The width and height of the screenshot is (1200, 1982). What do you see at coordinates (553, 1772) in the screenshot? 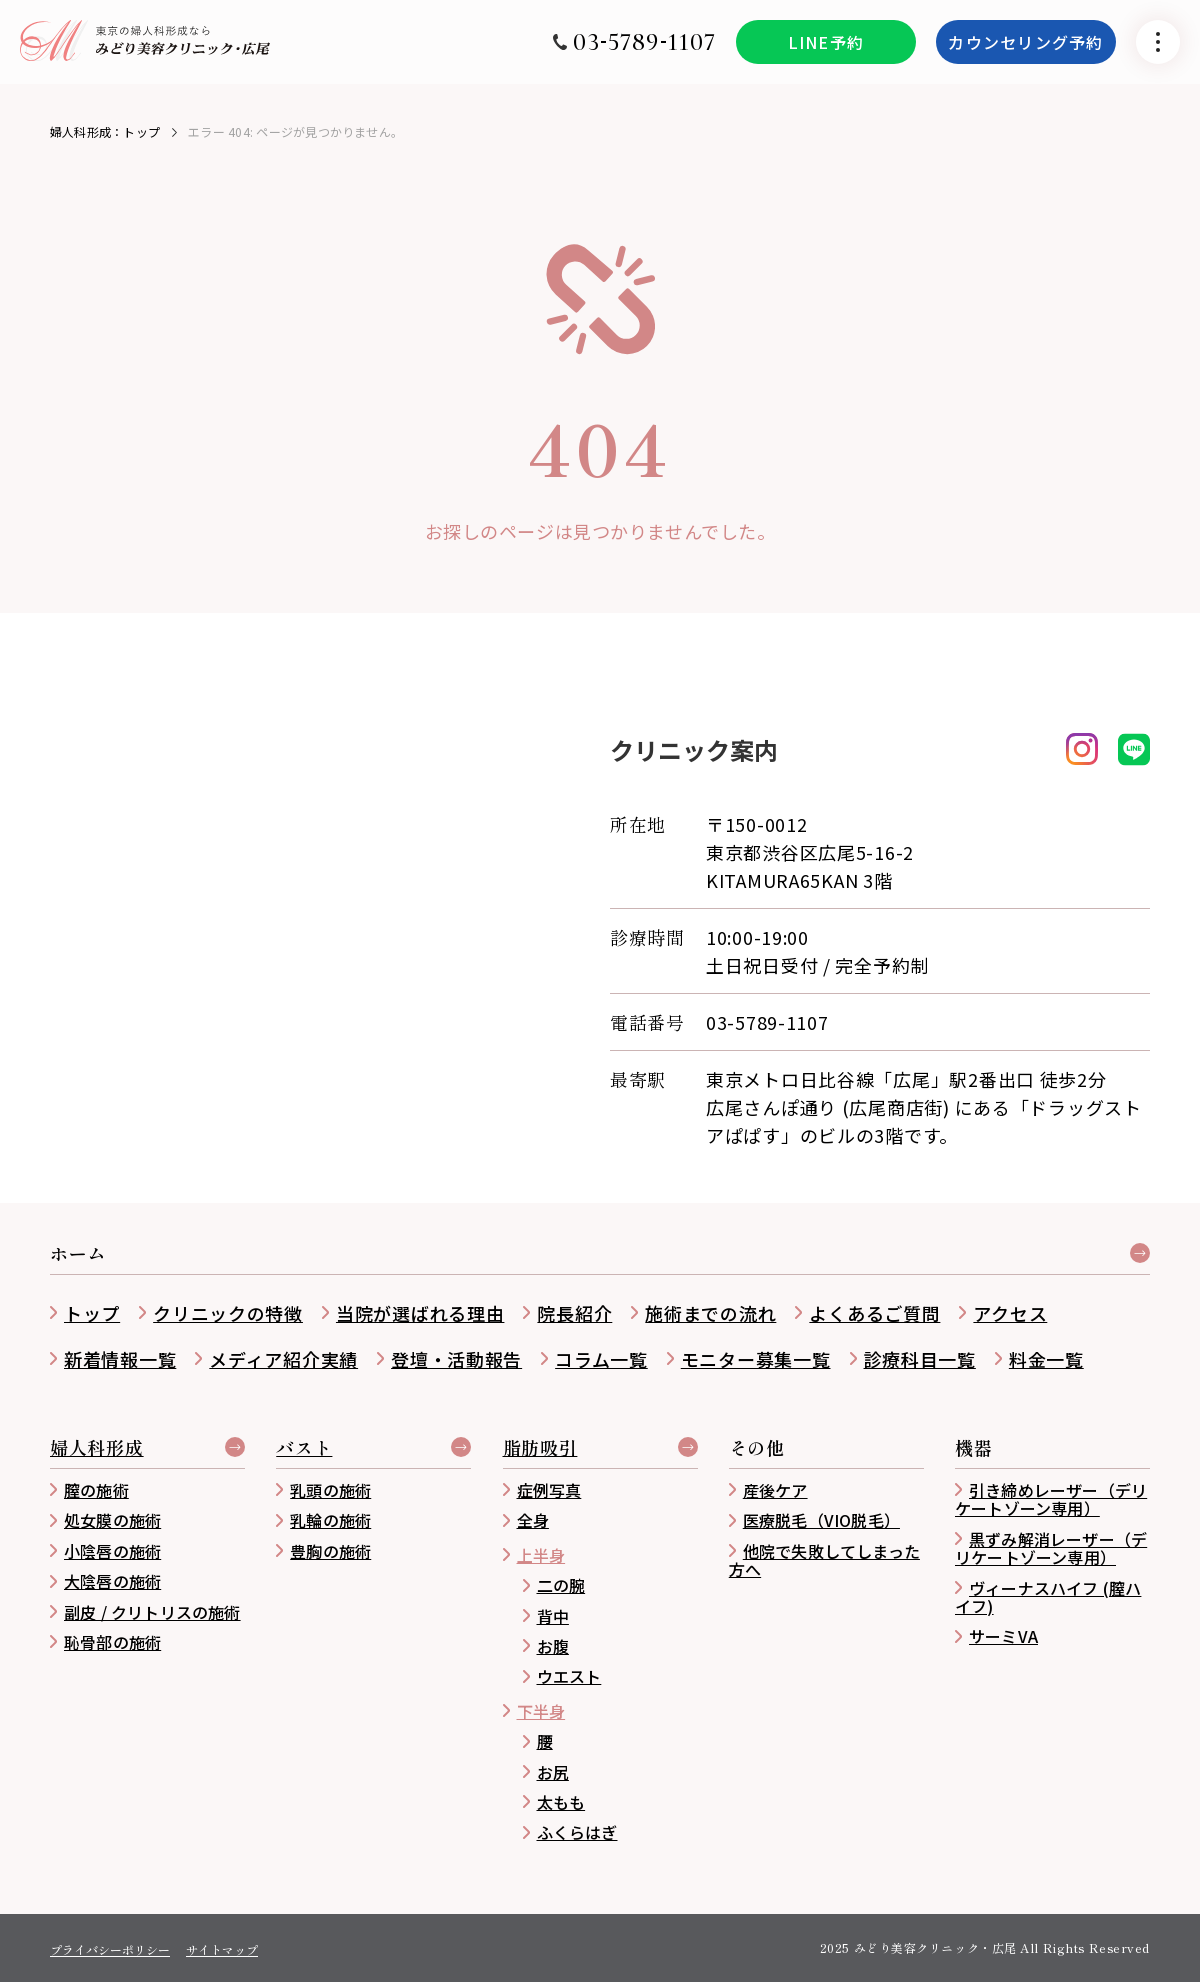
I see `お尻` at bounding box center [553, 1772].